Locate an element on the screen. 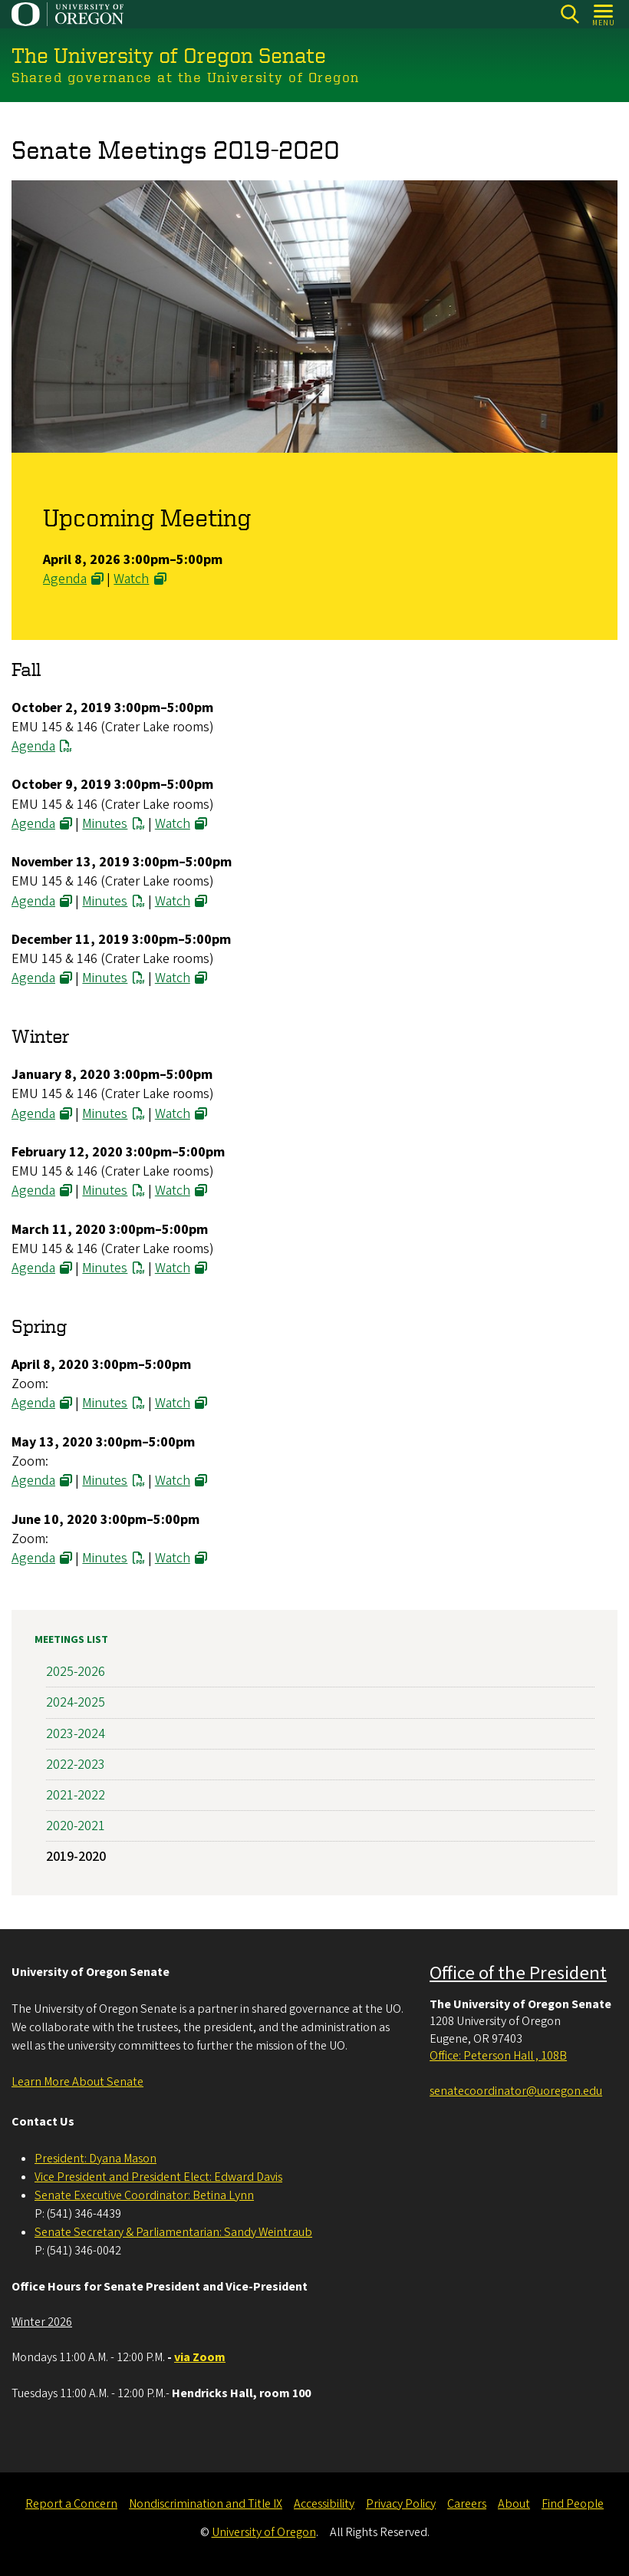 This screenshot has width=629, height=2576. Senate Secretary & Parliamentarian: Sandy Weintraub is located at coordinates (173, 2232).